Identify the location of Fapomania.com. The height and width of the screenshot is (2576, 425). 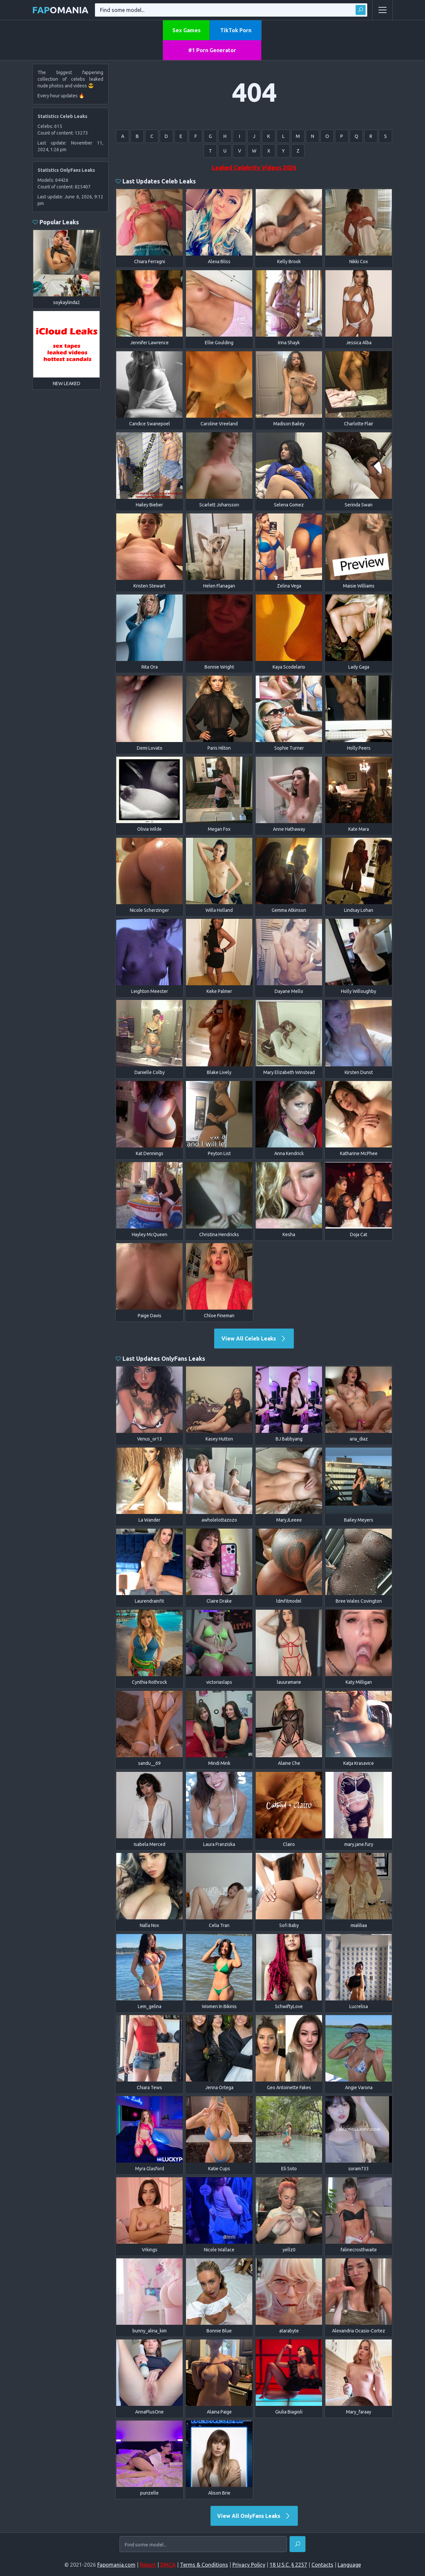
(116, 2565).